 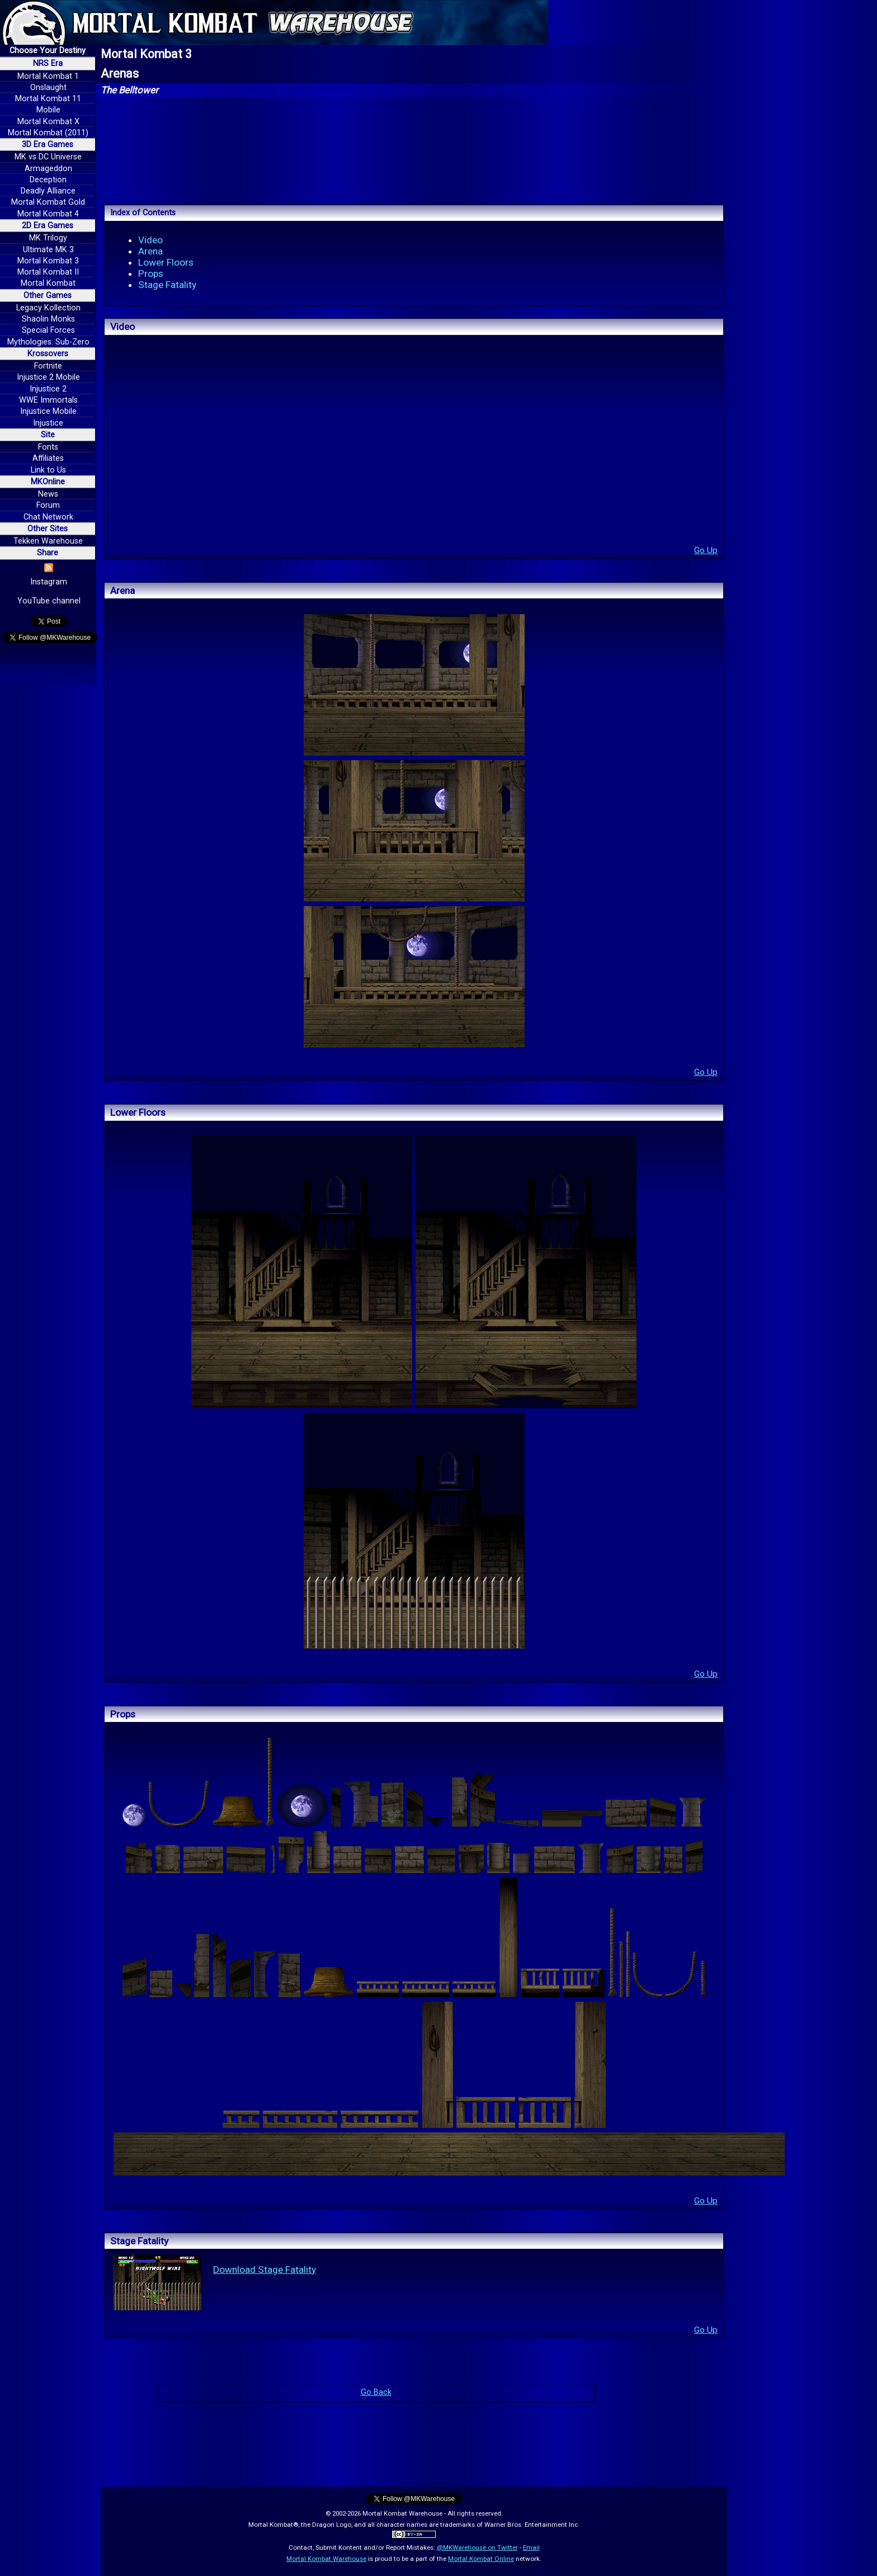 I want to click on Affiliates, so click(x=48, y=458).